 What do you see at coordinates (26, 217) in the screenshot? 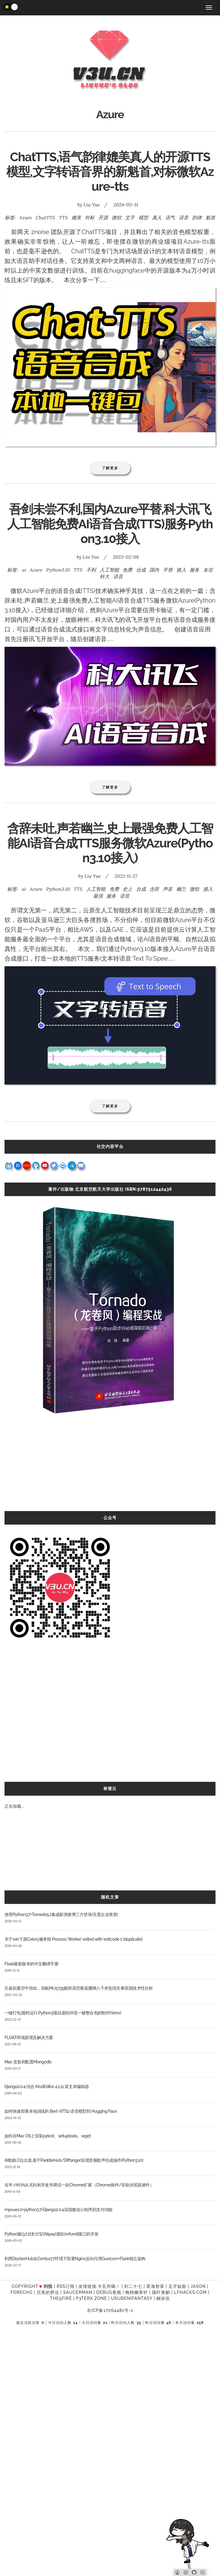
I see `Azure` at bounding box center [26, 217].